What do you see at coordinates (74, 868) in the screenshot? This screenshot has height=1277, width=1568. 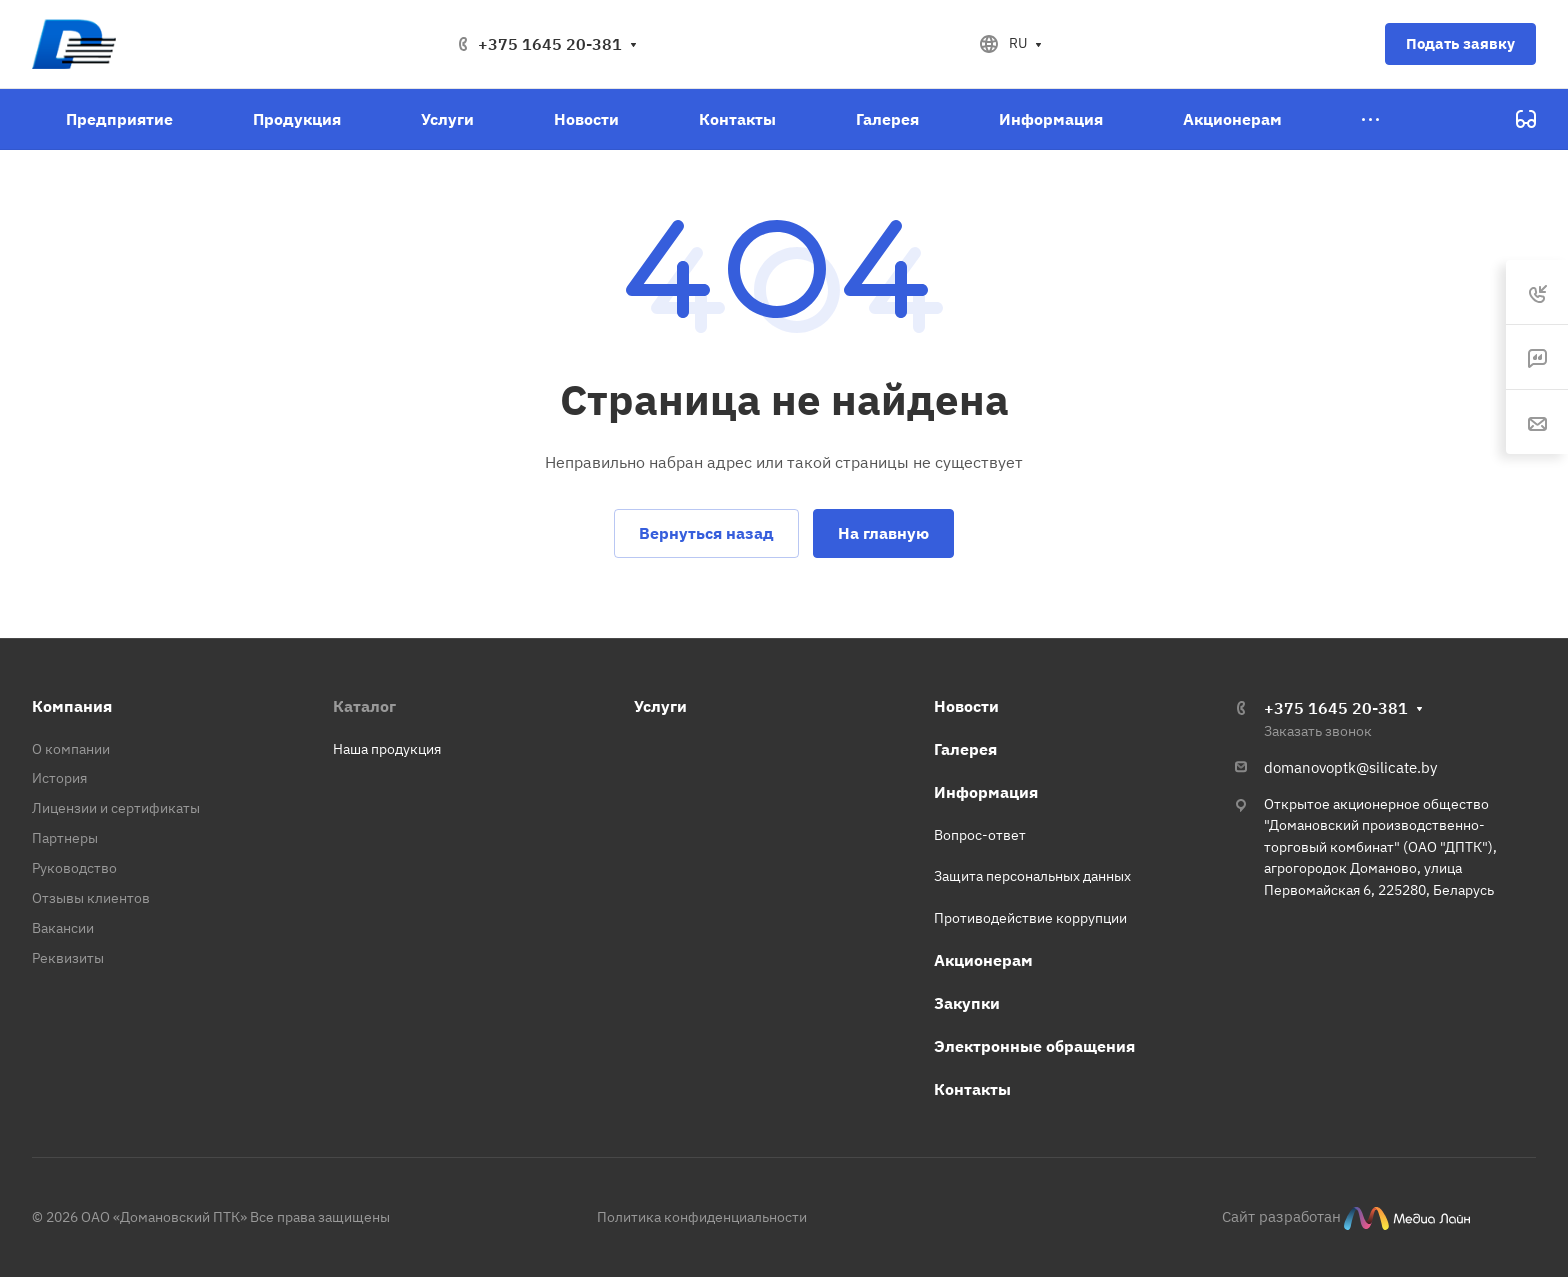 I see `Руководство` at bounding box center [74, 868].